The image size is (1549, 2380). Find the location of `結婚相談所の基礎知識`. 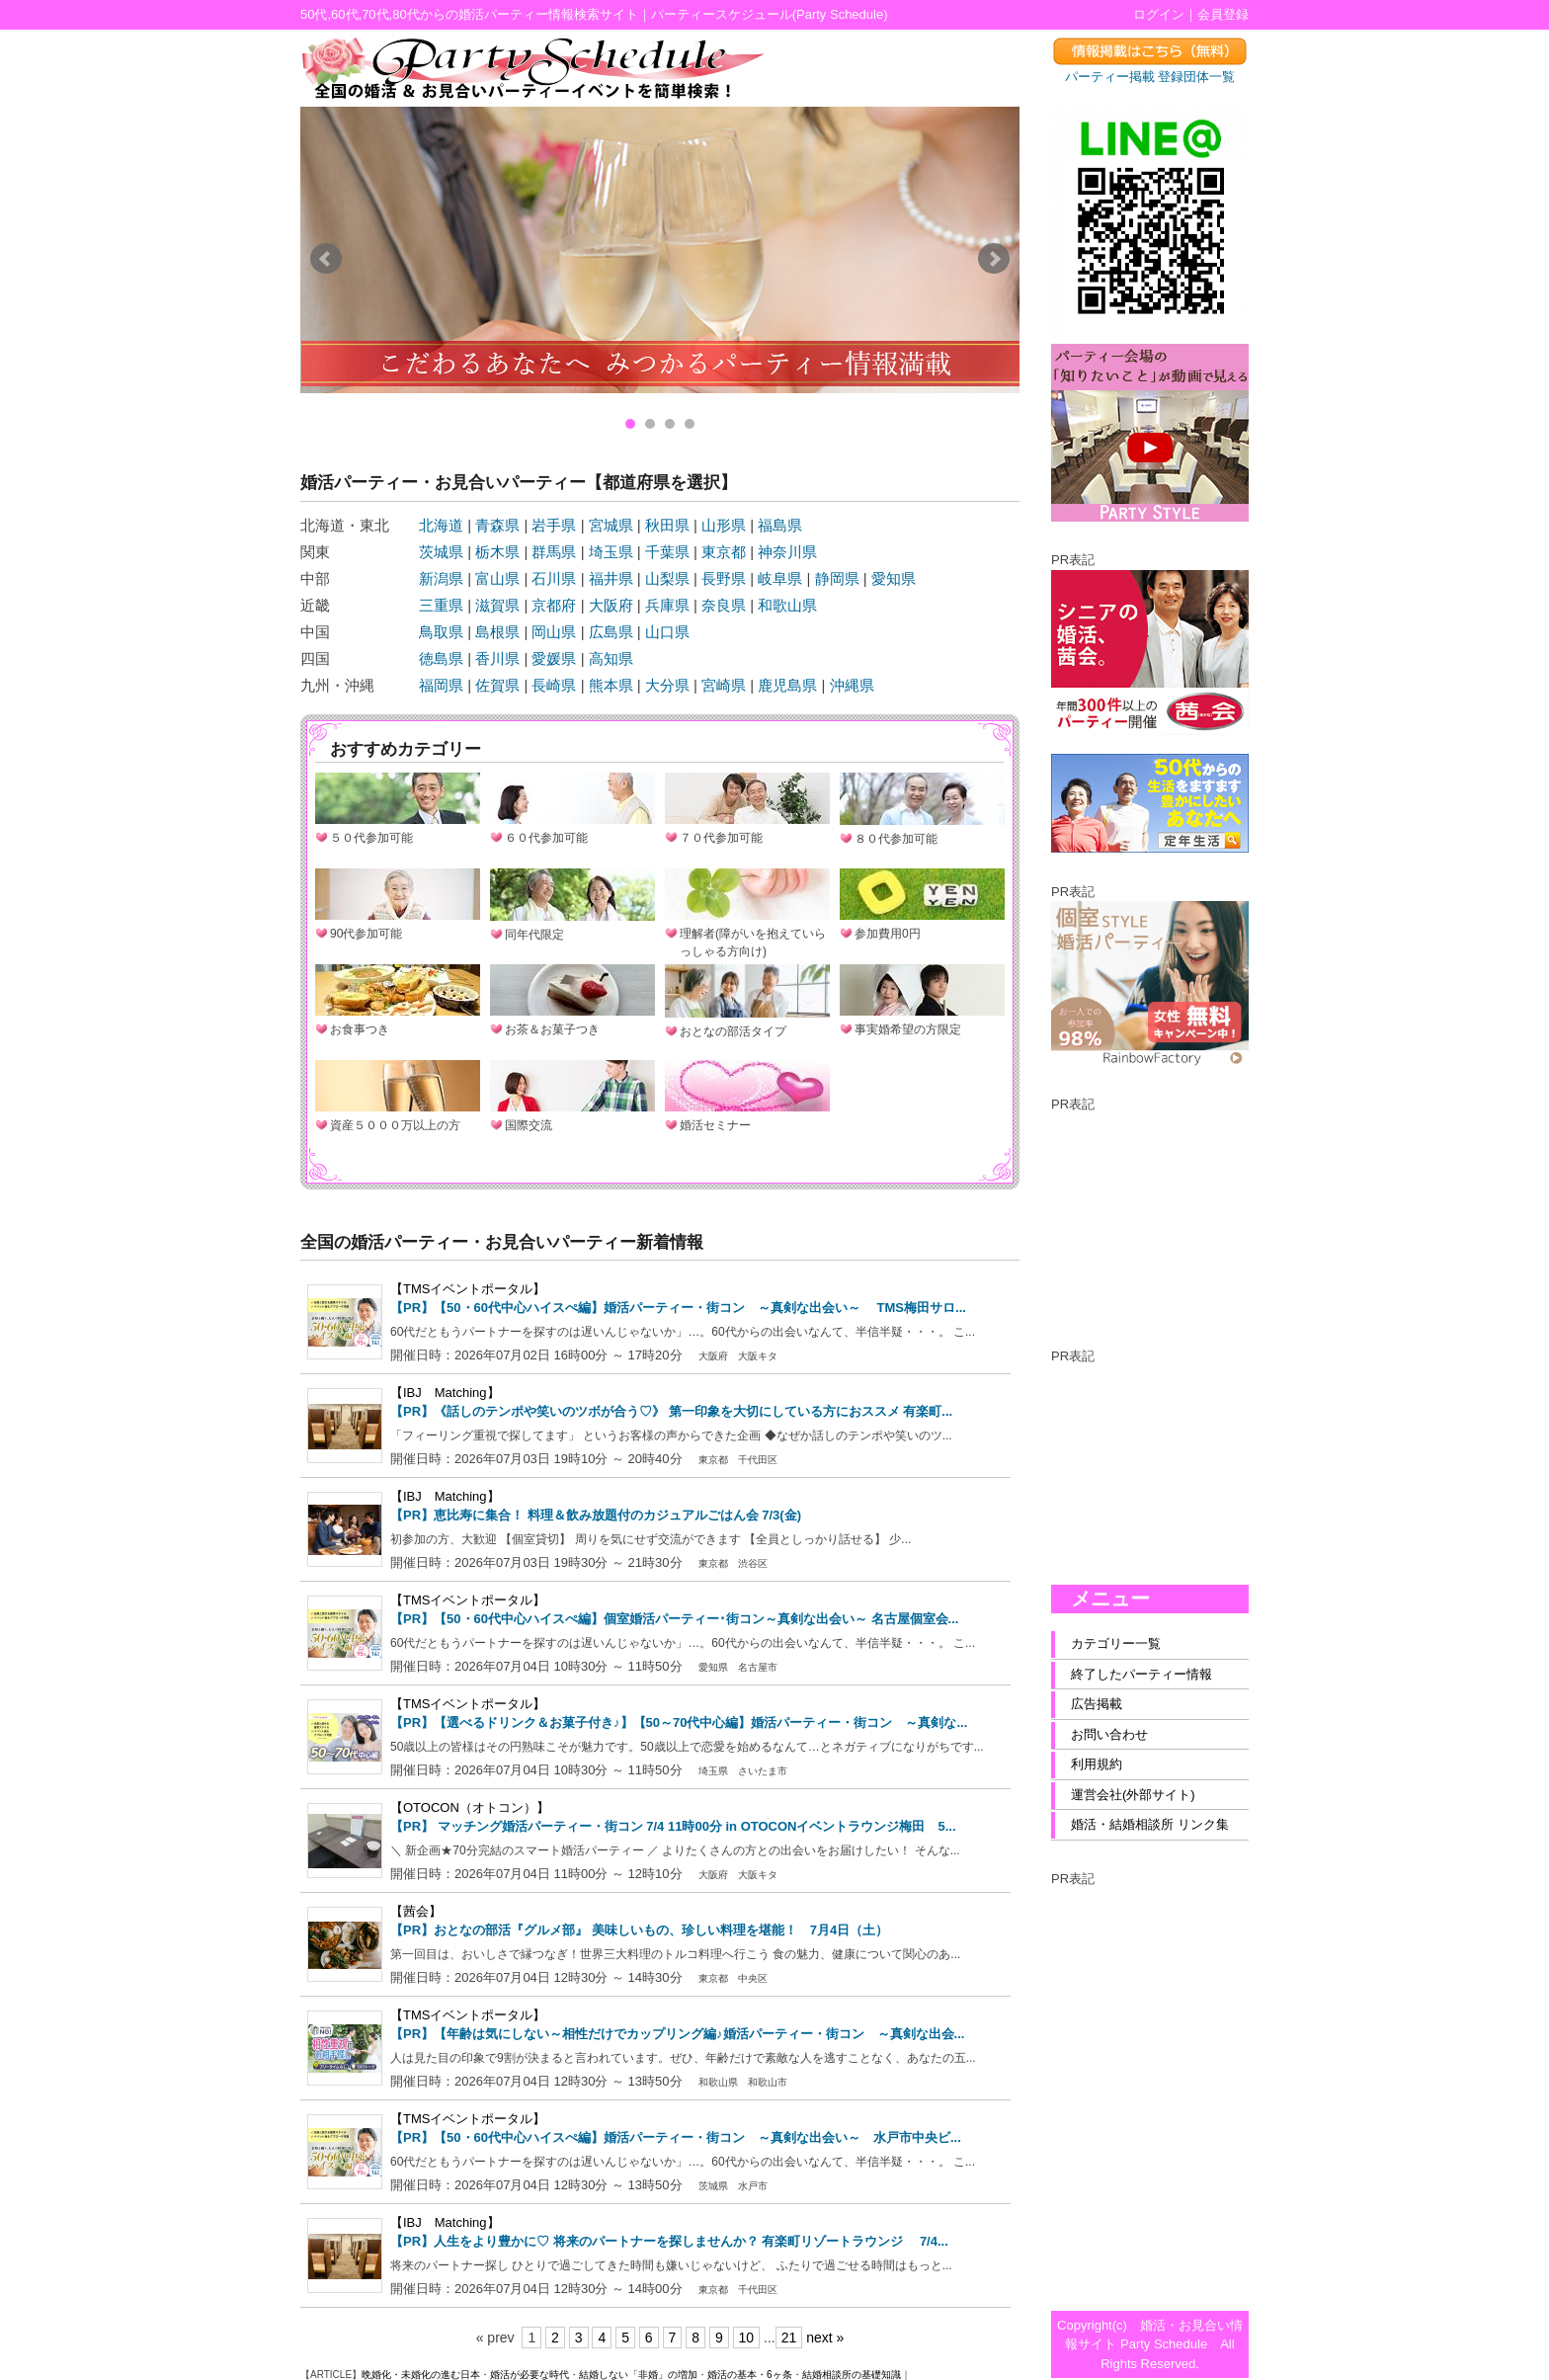

結婚相談所の基礎知識 is located at coordinates (851, 2374).